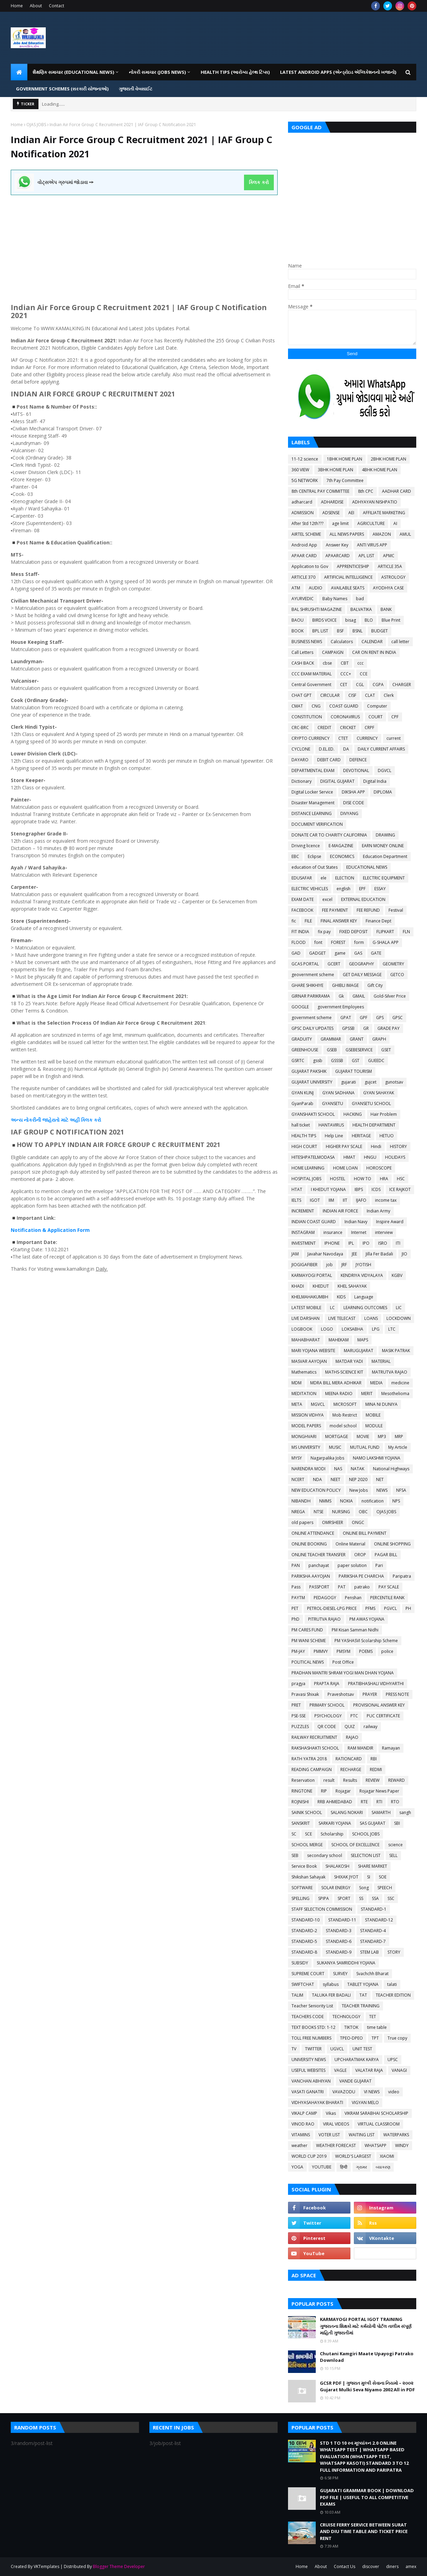  I want to click on RAJAO, so click(352, 1737).